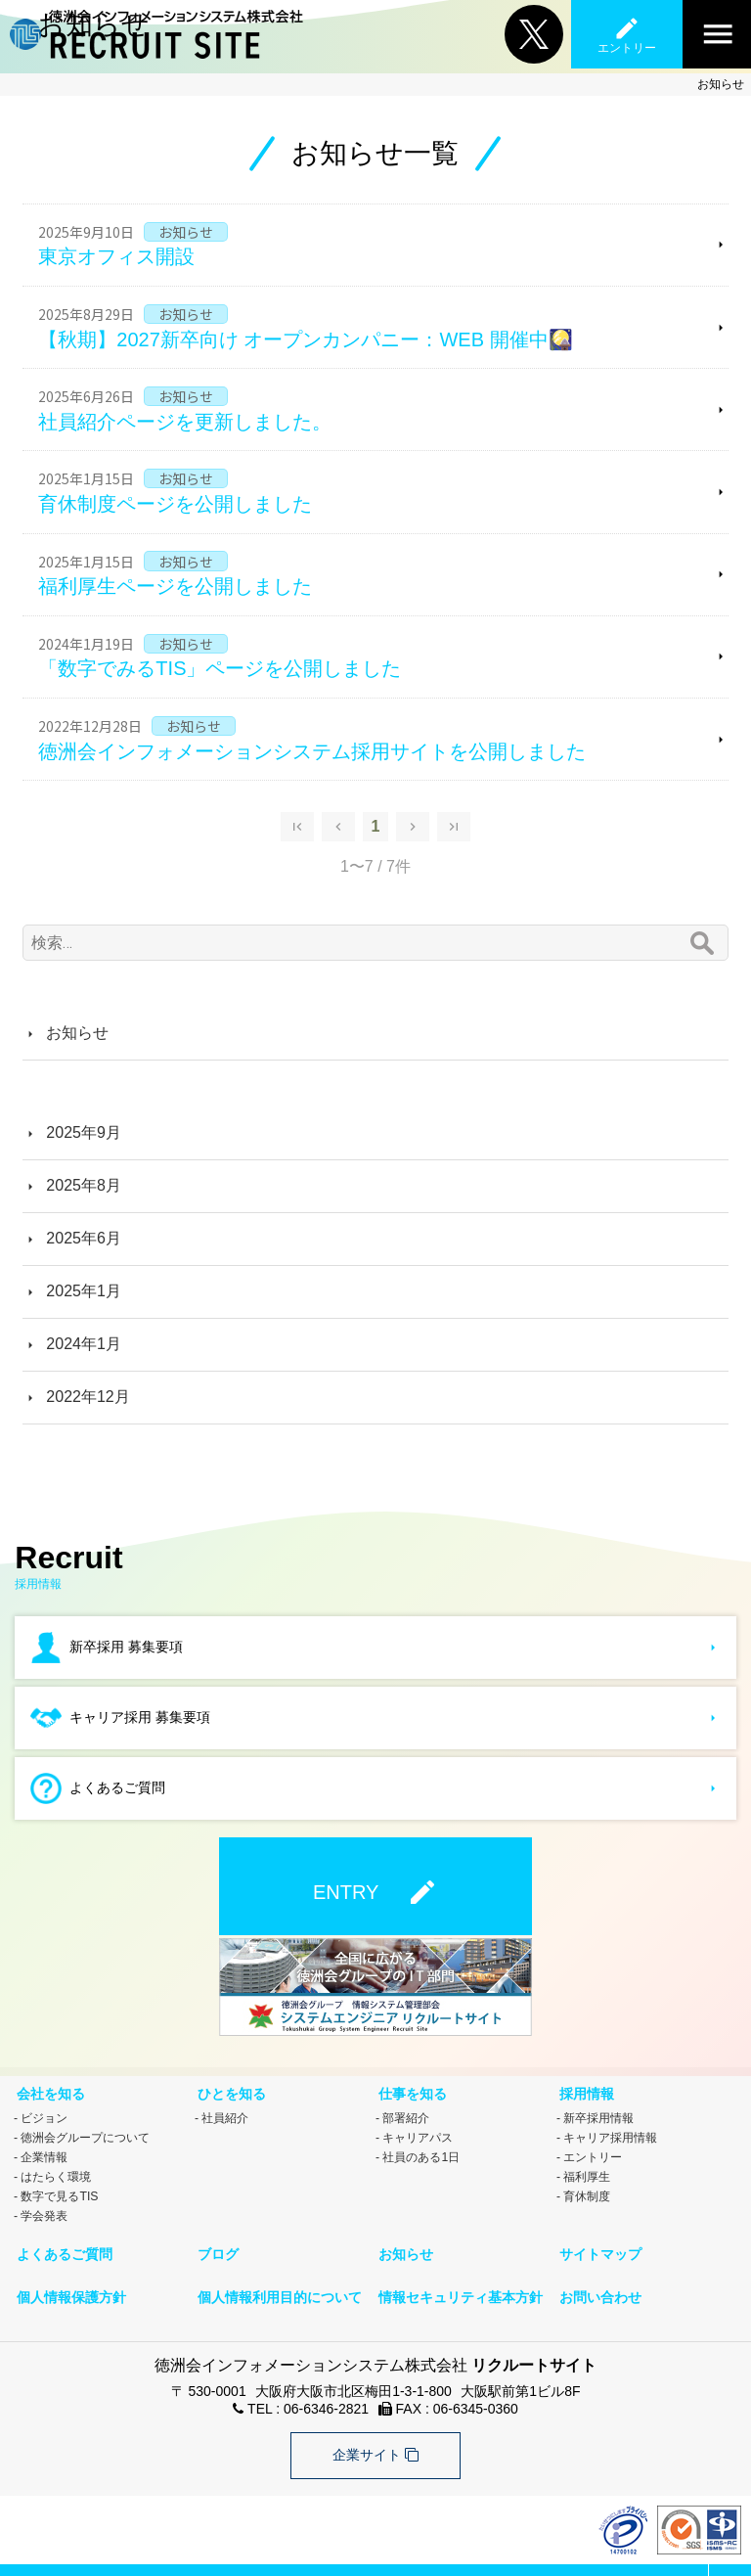 This screenshot has height=2576, width=751. I want to click on 社員紹介ページを更新しました。, so click(184, 421).